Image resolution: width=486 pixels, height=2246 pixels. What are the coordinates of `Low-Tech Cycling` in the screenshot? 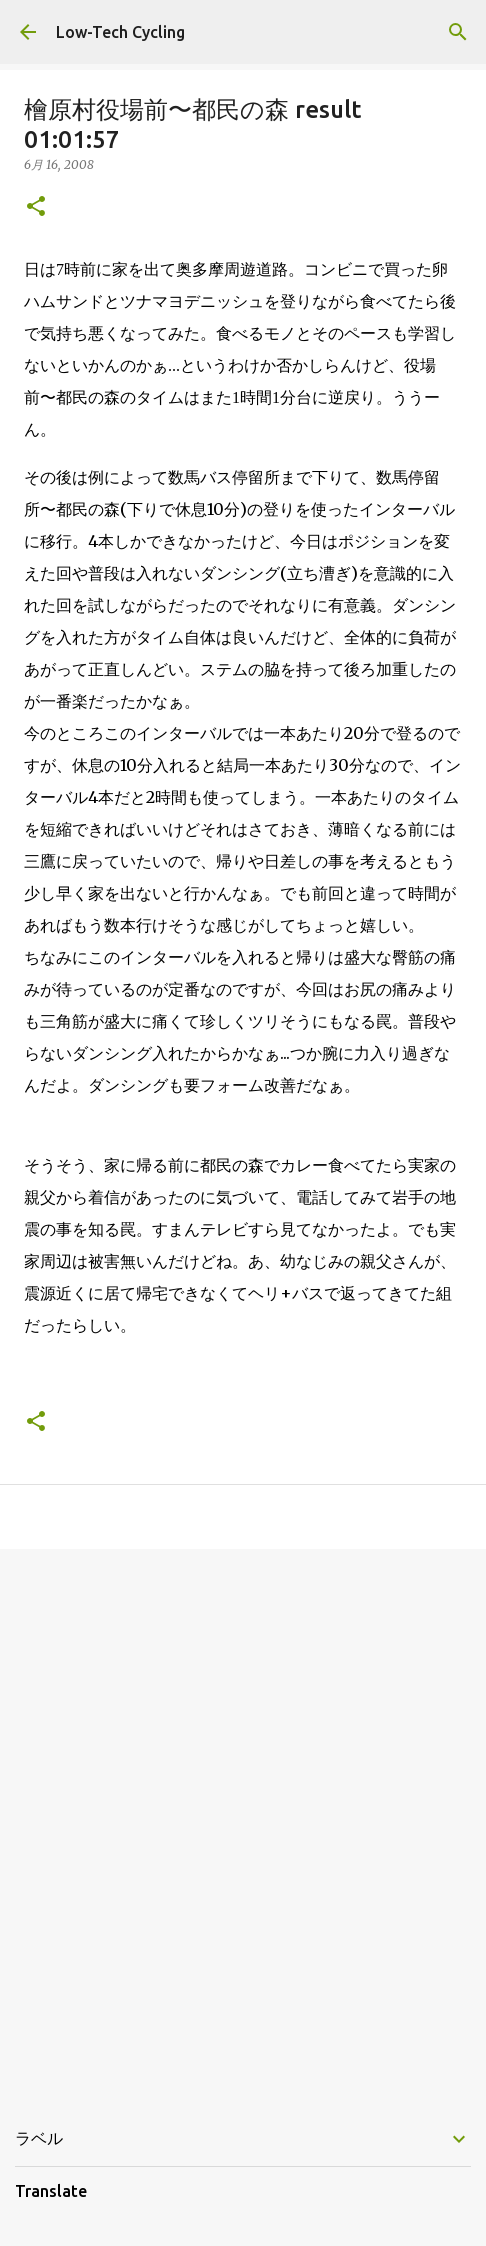 It's located at (120, 32).